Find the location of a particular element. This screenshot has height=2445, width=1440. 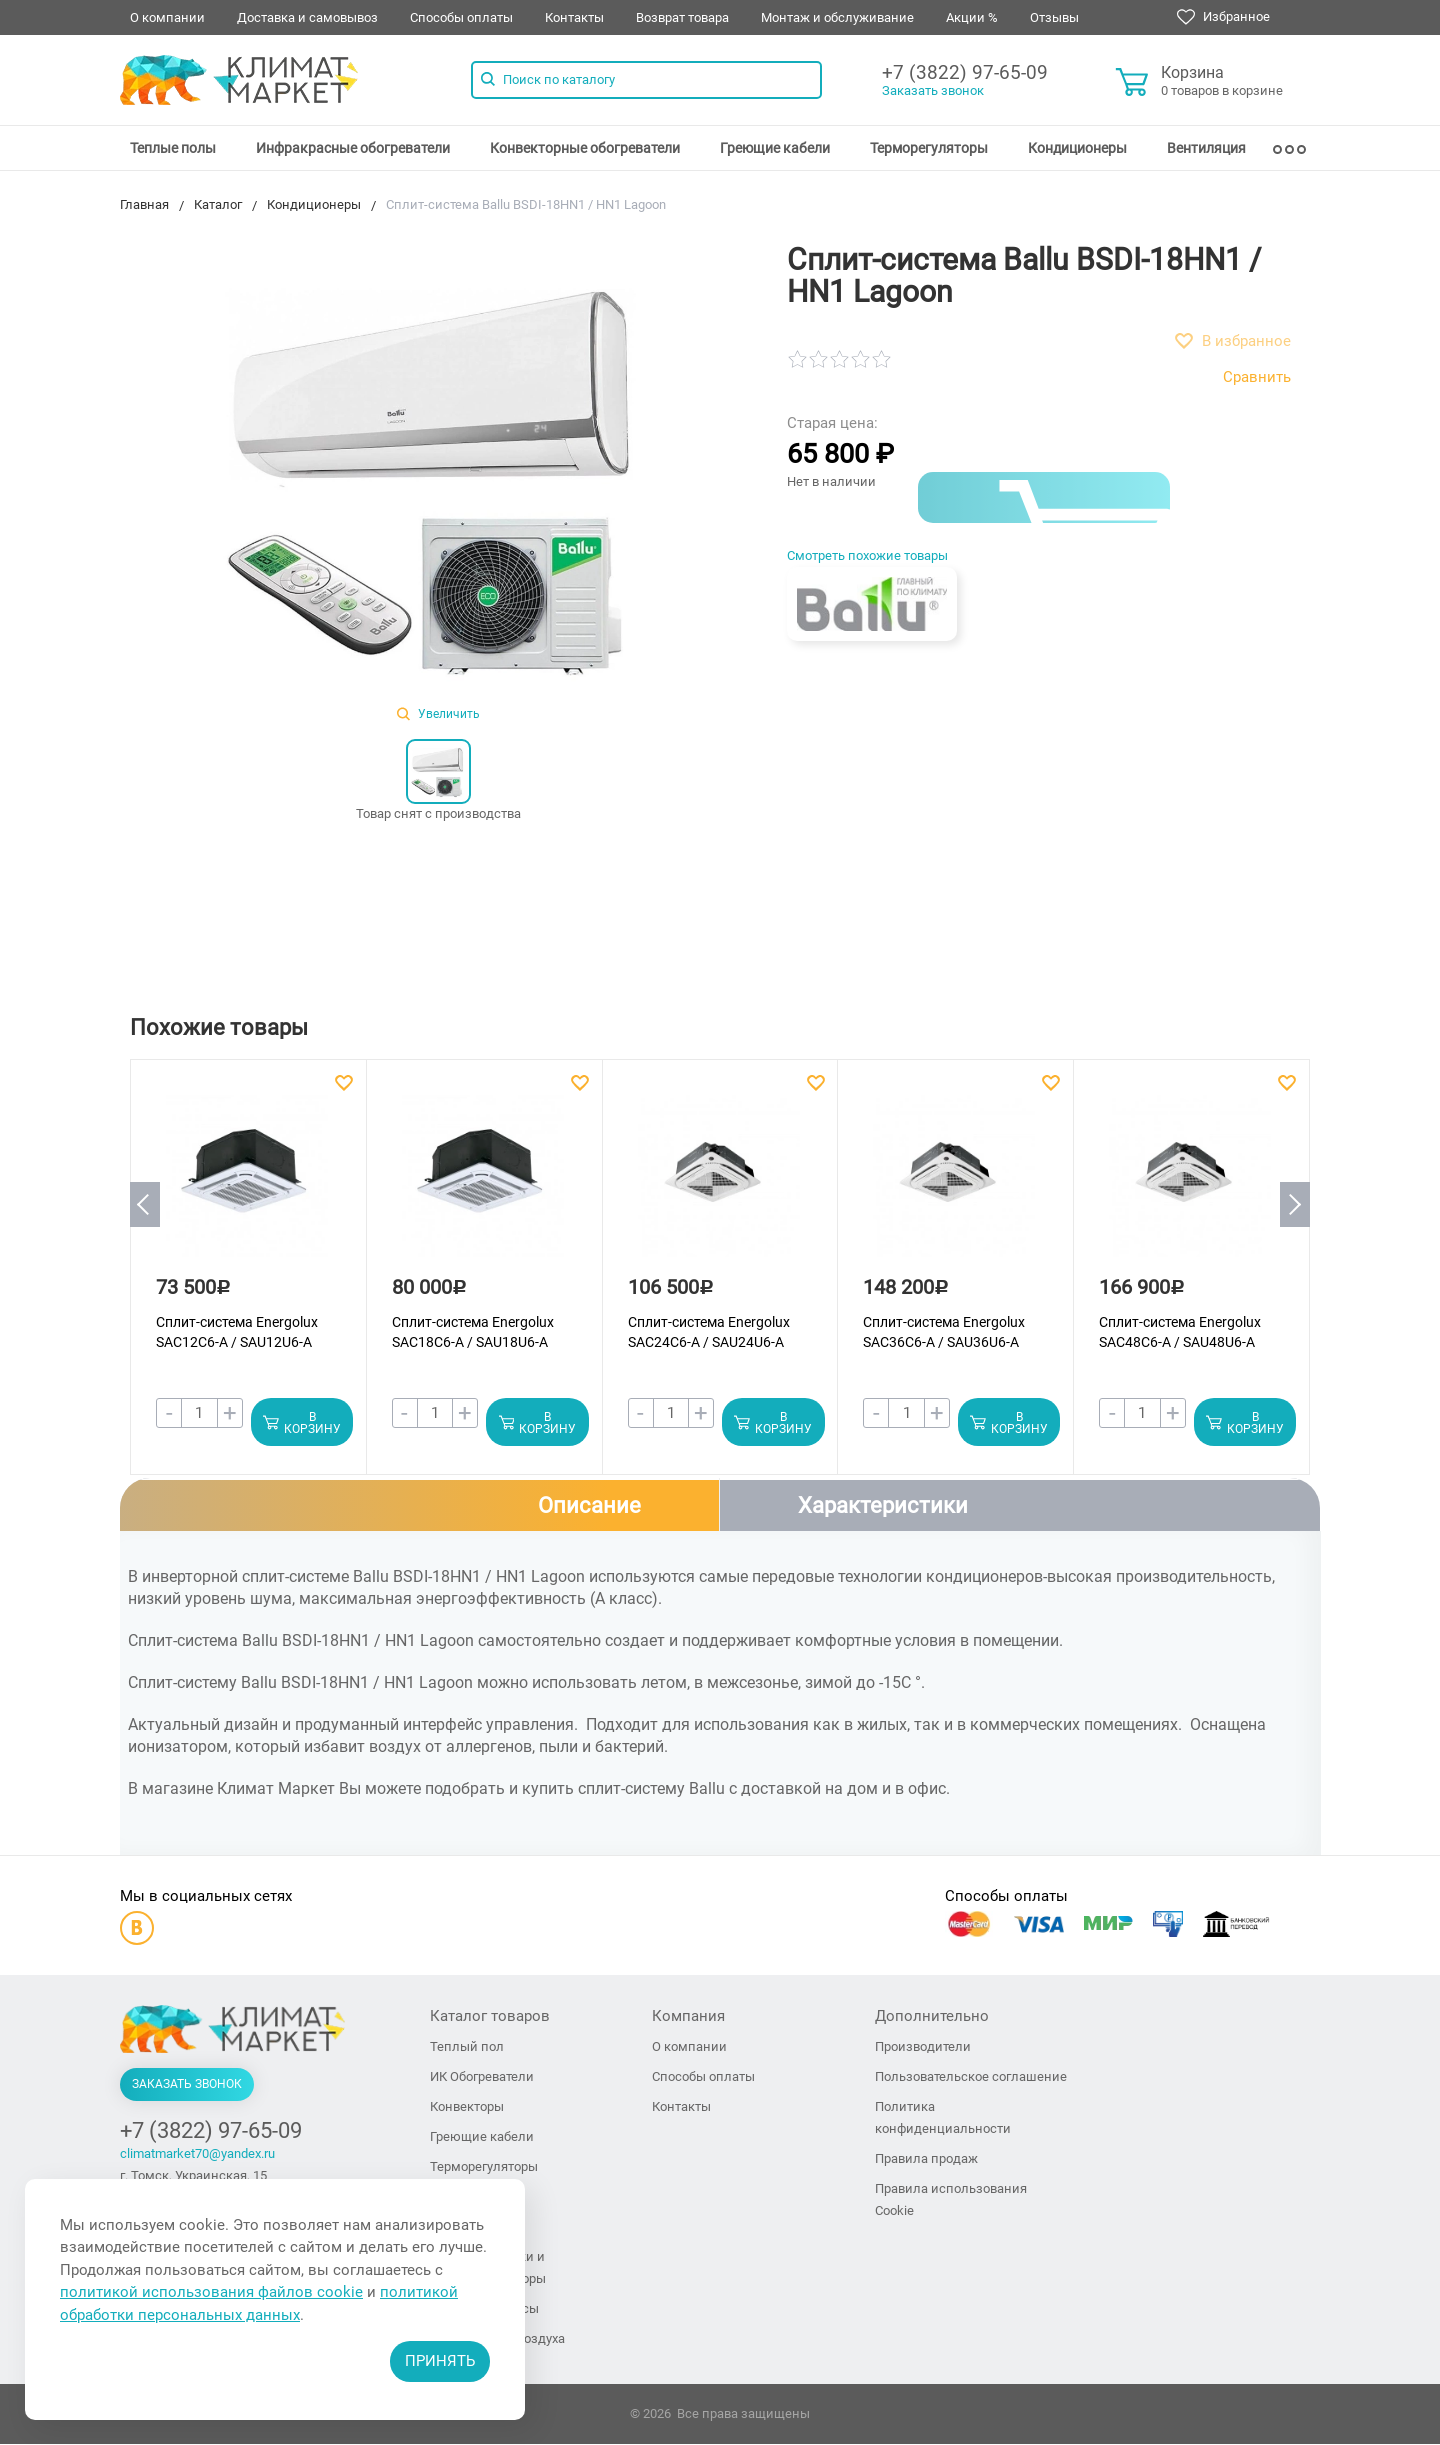

Теплый пол is located at coordinates (467, 2047).